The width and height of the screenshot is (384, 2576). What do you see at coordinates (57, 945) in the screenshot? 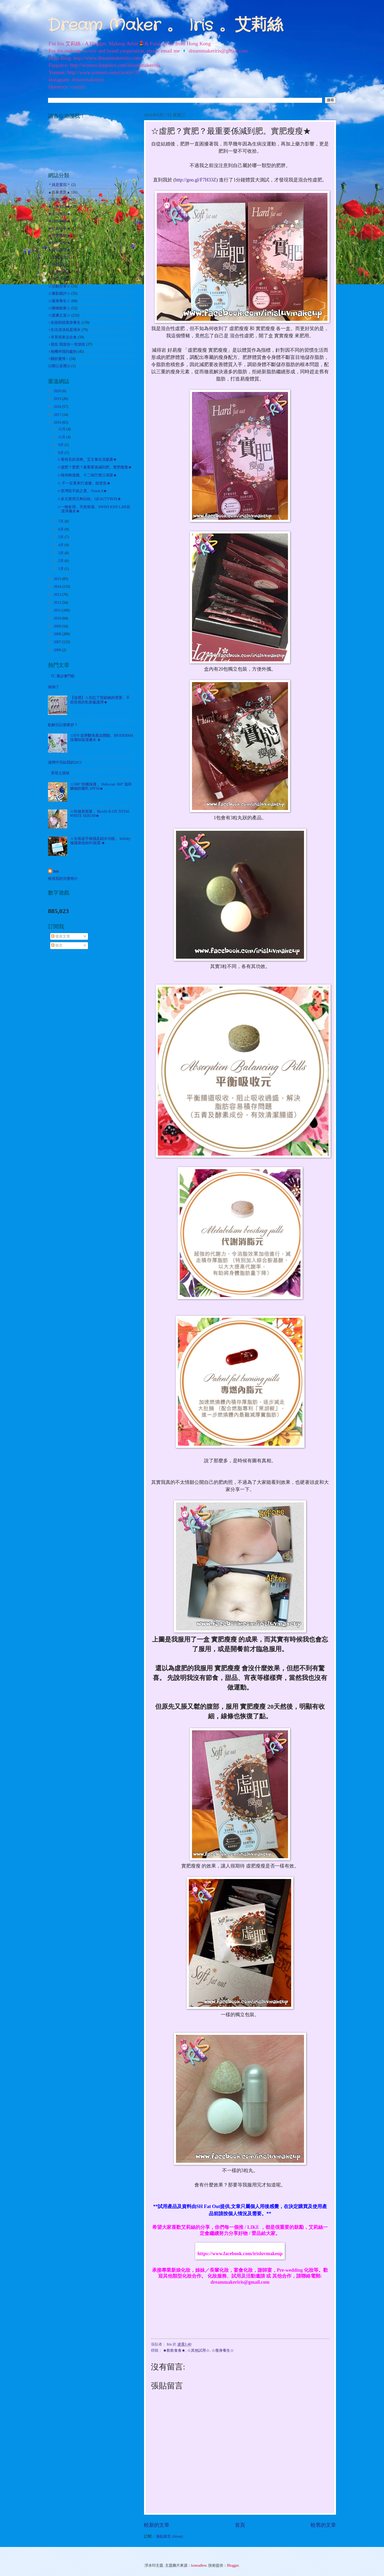
I see `留言` at bounding box center [57, 945].